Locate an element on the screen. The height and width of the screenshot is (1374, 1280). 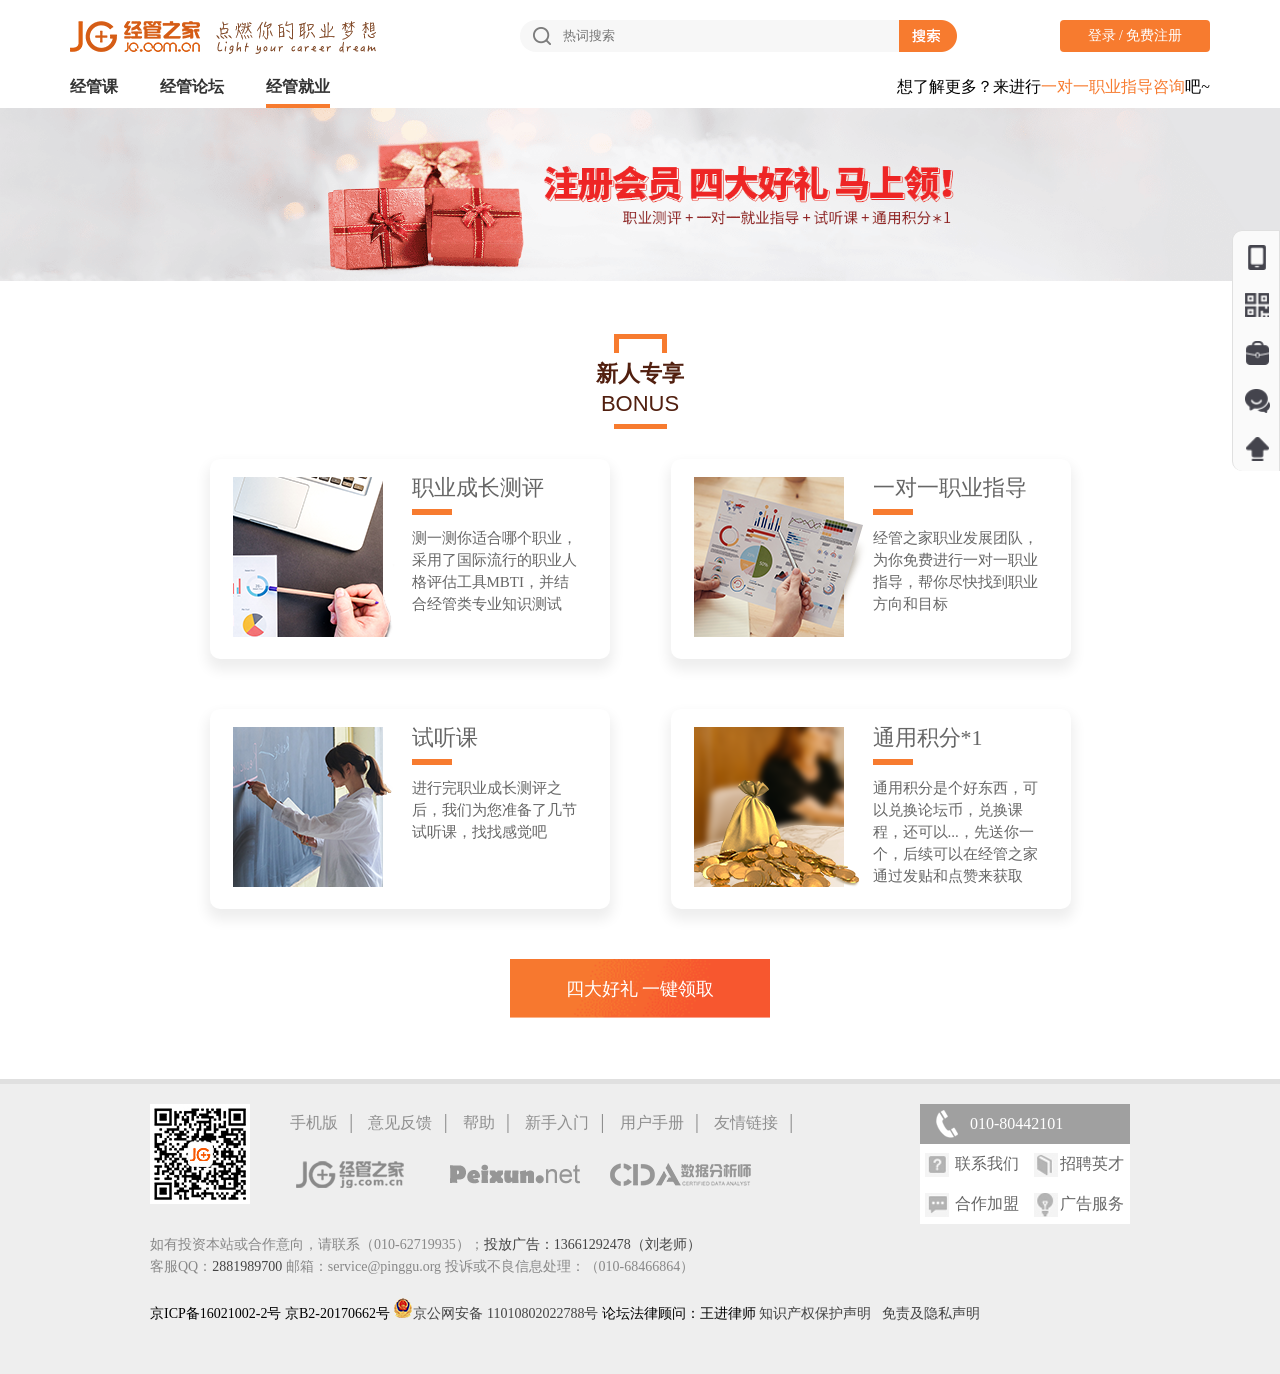
2881989700 is located at coordinates (247, 1266).